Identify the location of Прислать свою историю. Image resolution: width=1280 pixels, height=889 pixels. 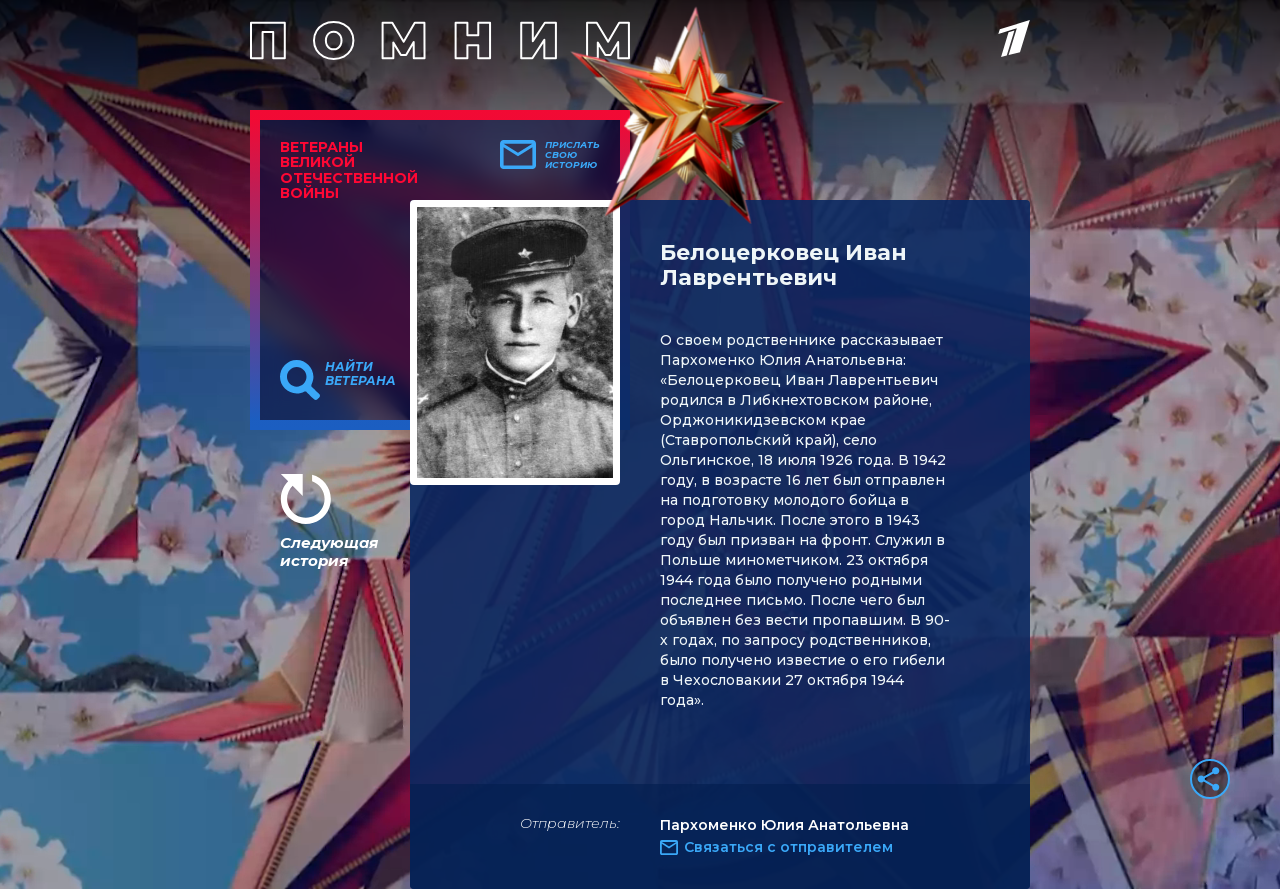
(572, 155).